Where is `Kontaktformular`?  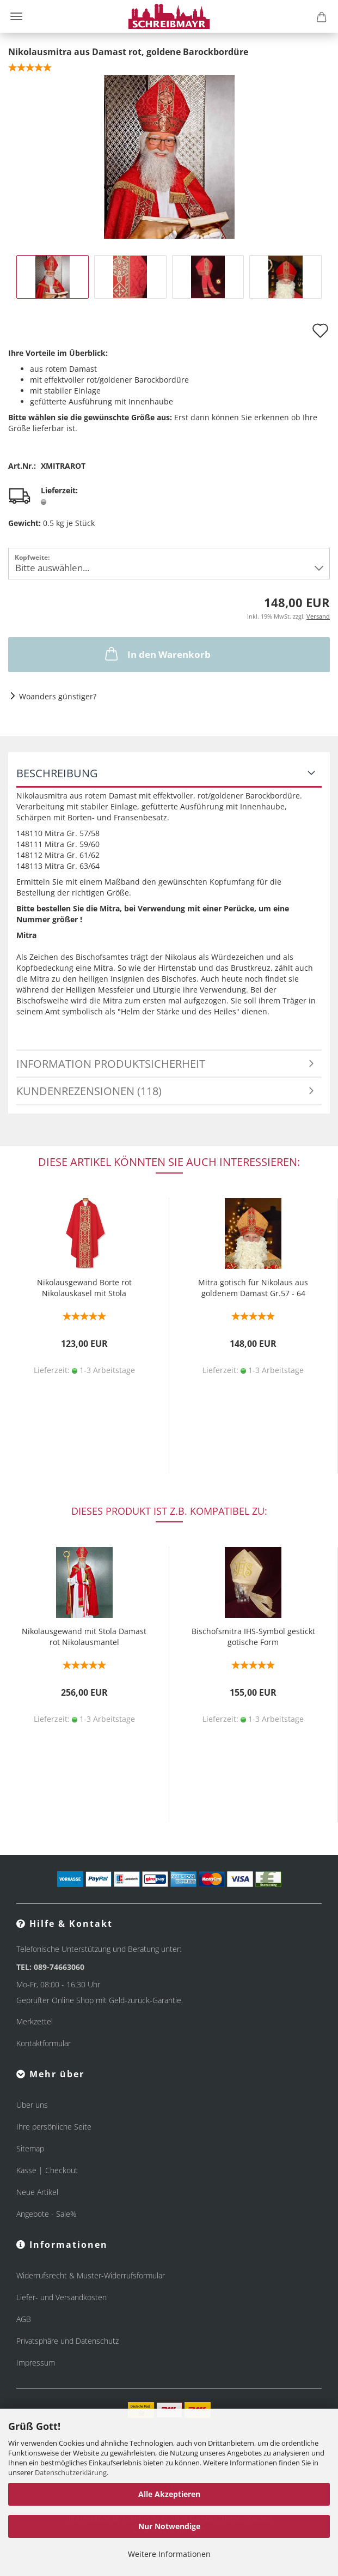
Kontaktformular is located at coordinates (43, 2043).